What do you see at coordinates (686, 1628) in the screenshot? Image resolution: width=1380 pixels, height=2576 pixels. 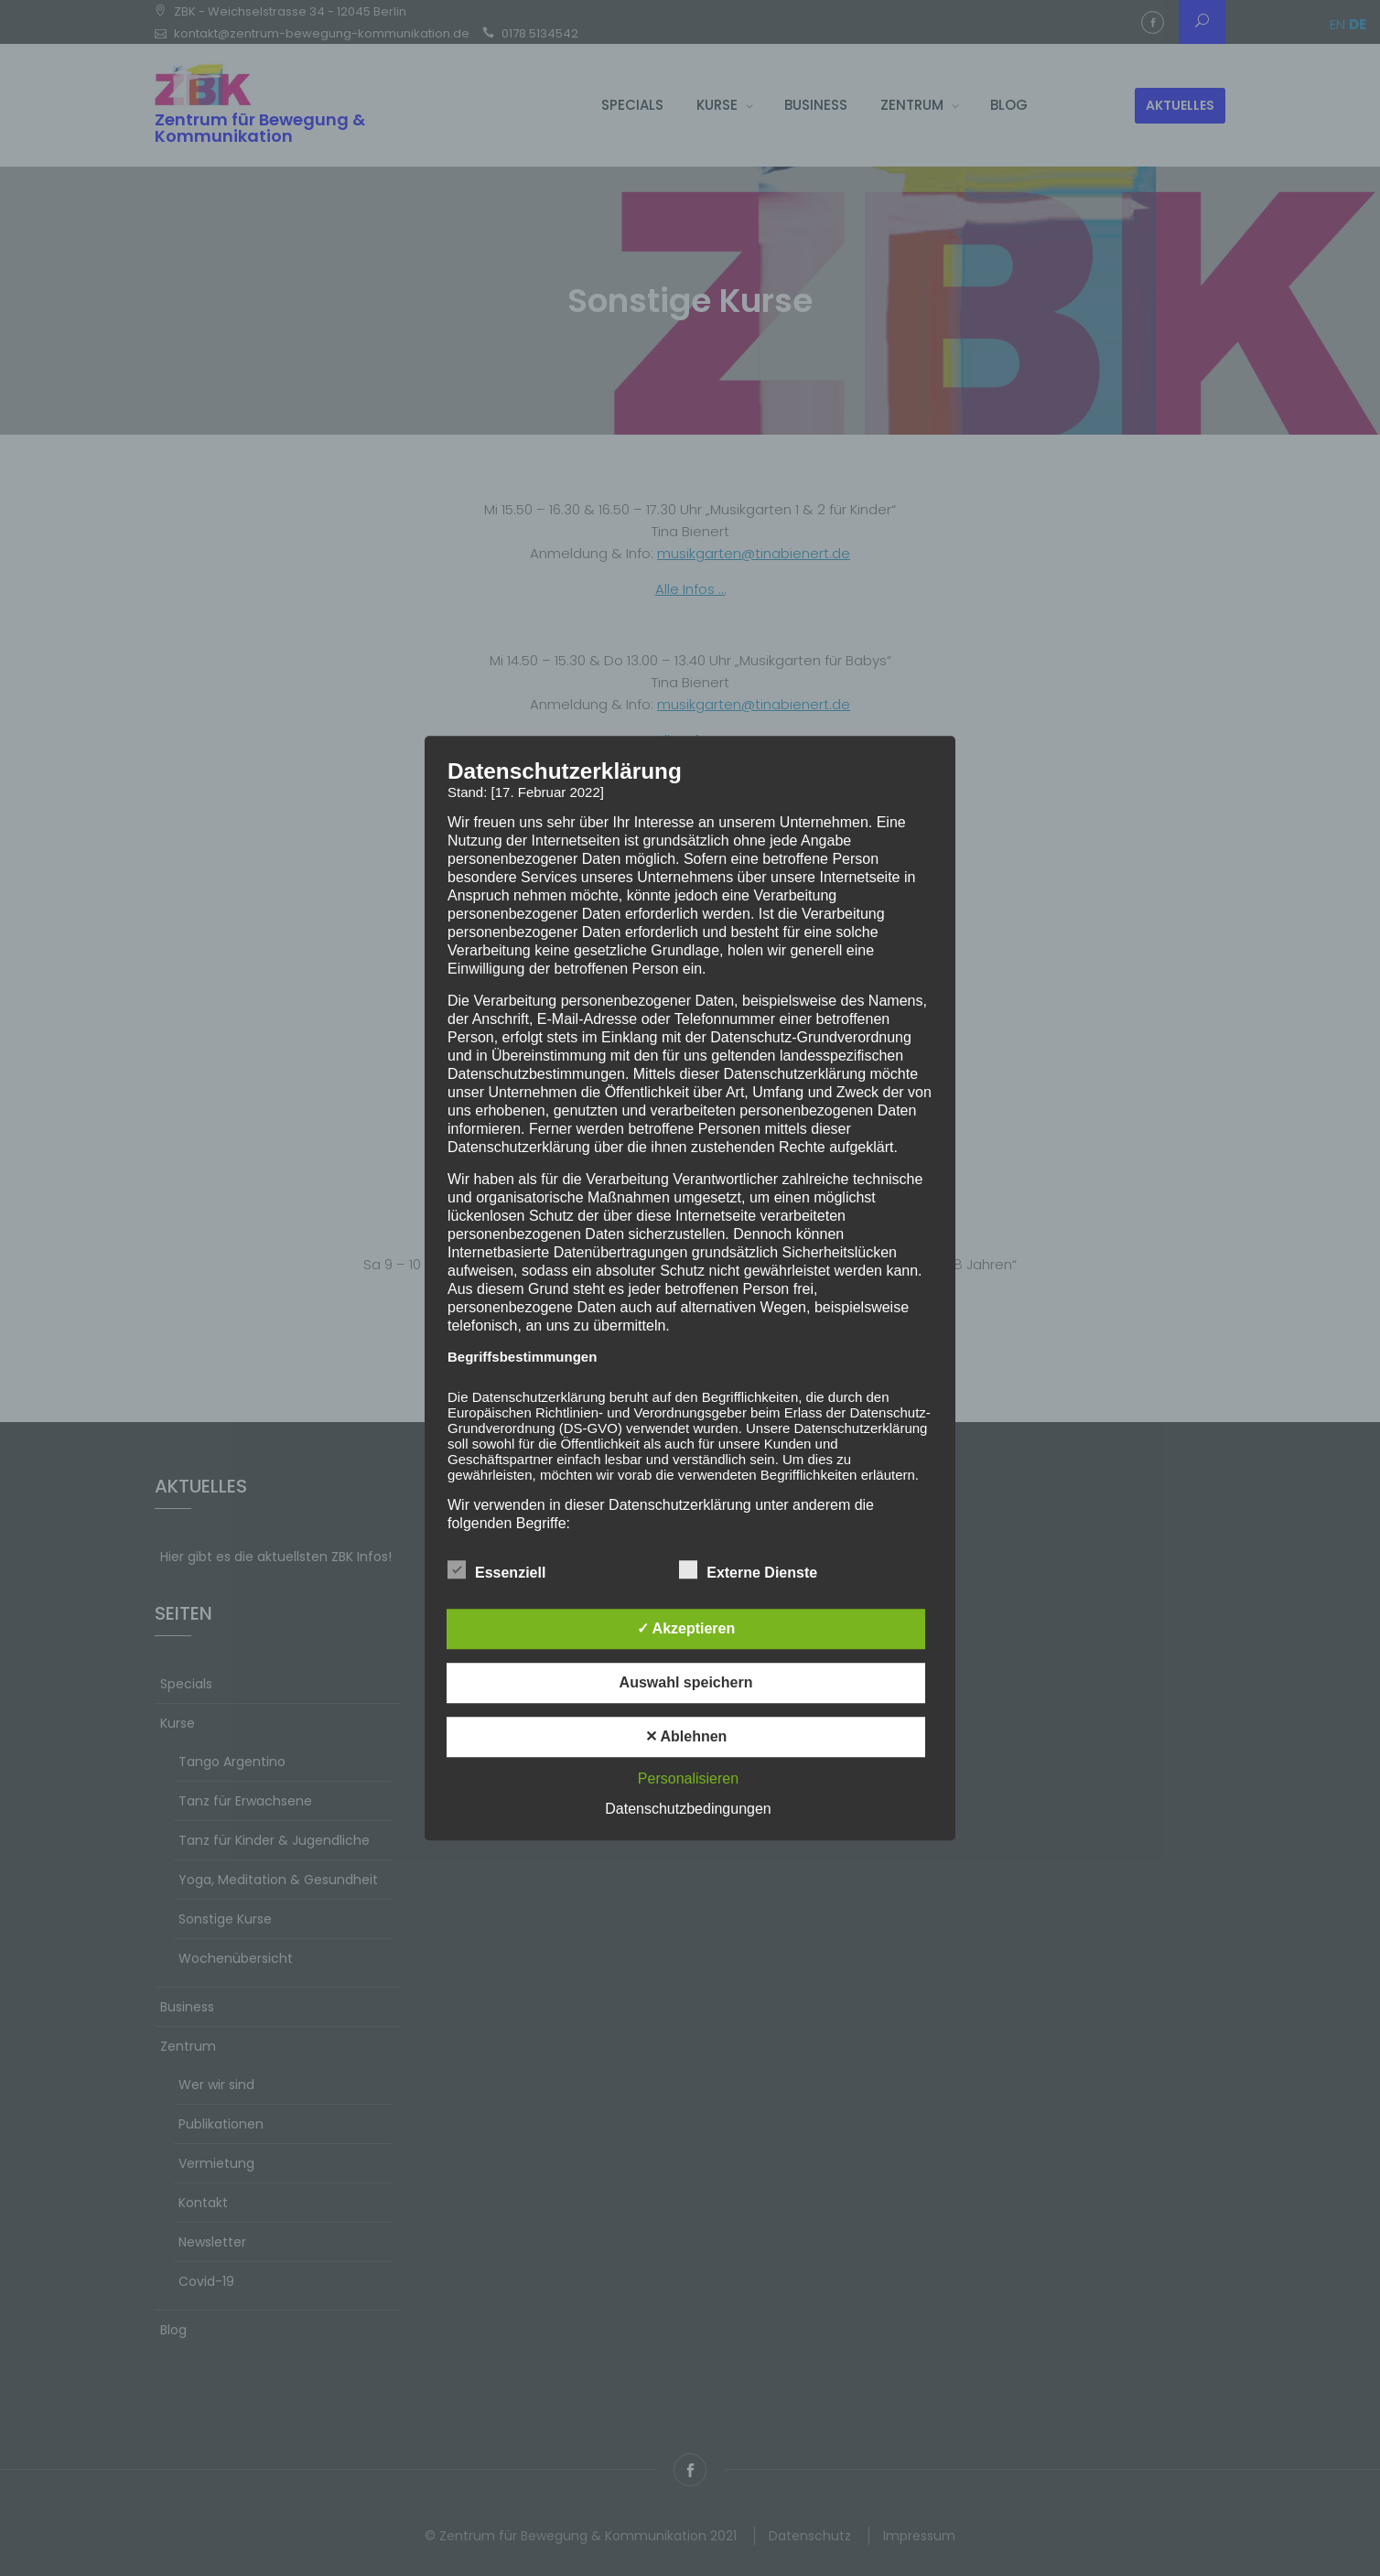 I see `✓ Akzeptieren` at bounding box center [686, 1628].